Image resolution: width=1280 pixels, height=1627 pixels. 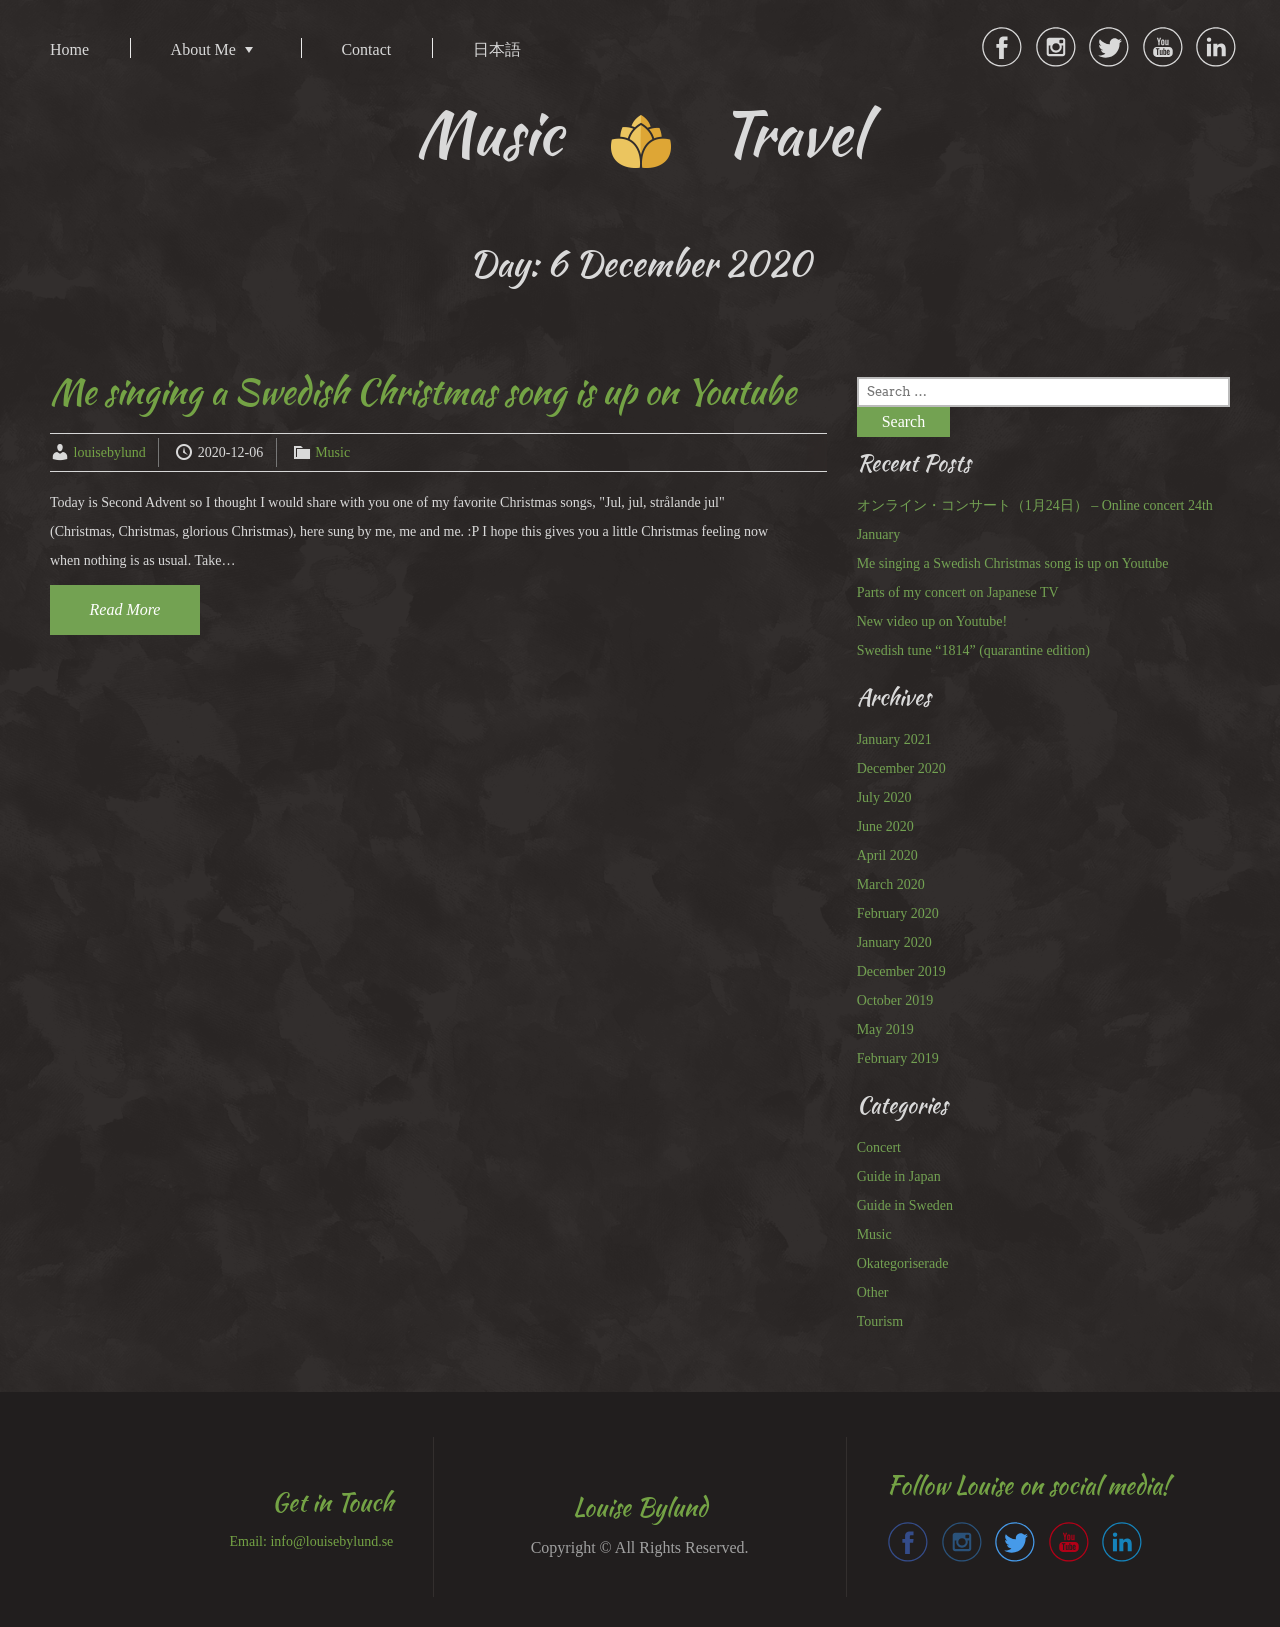 I want to click on Swedish tune “1814” (quarantine edition), so click(x=973, y=650).